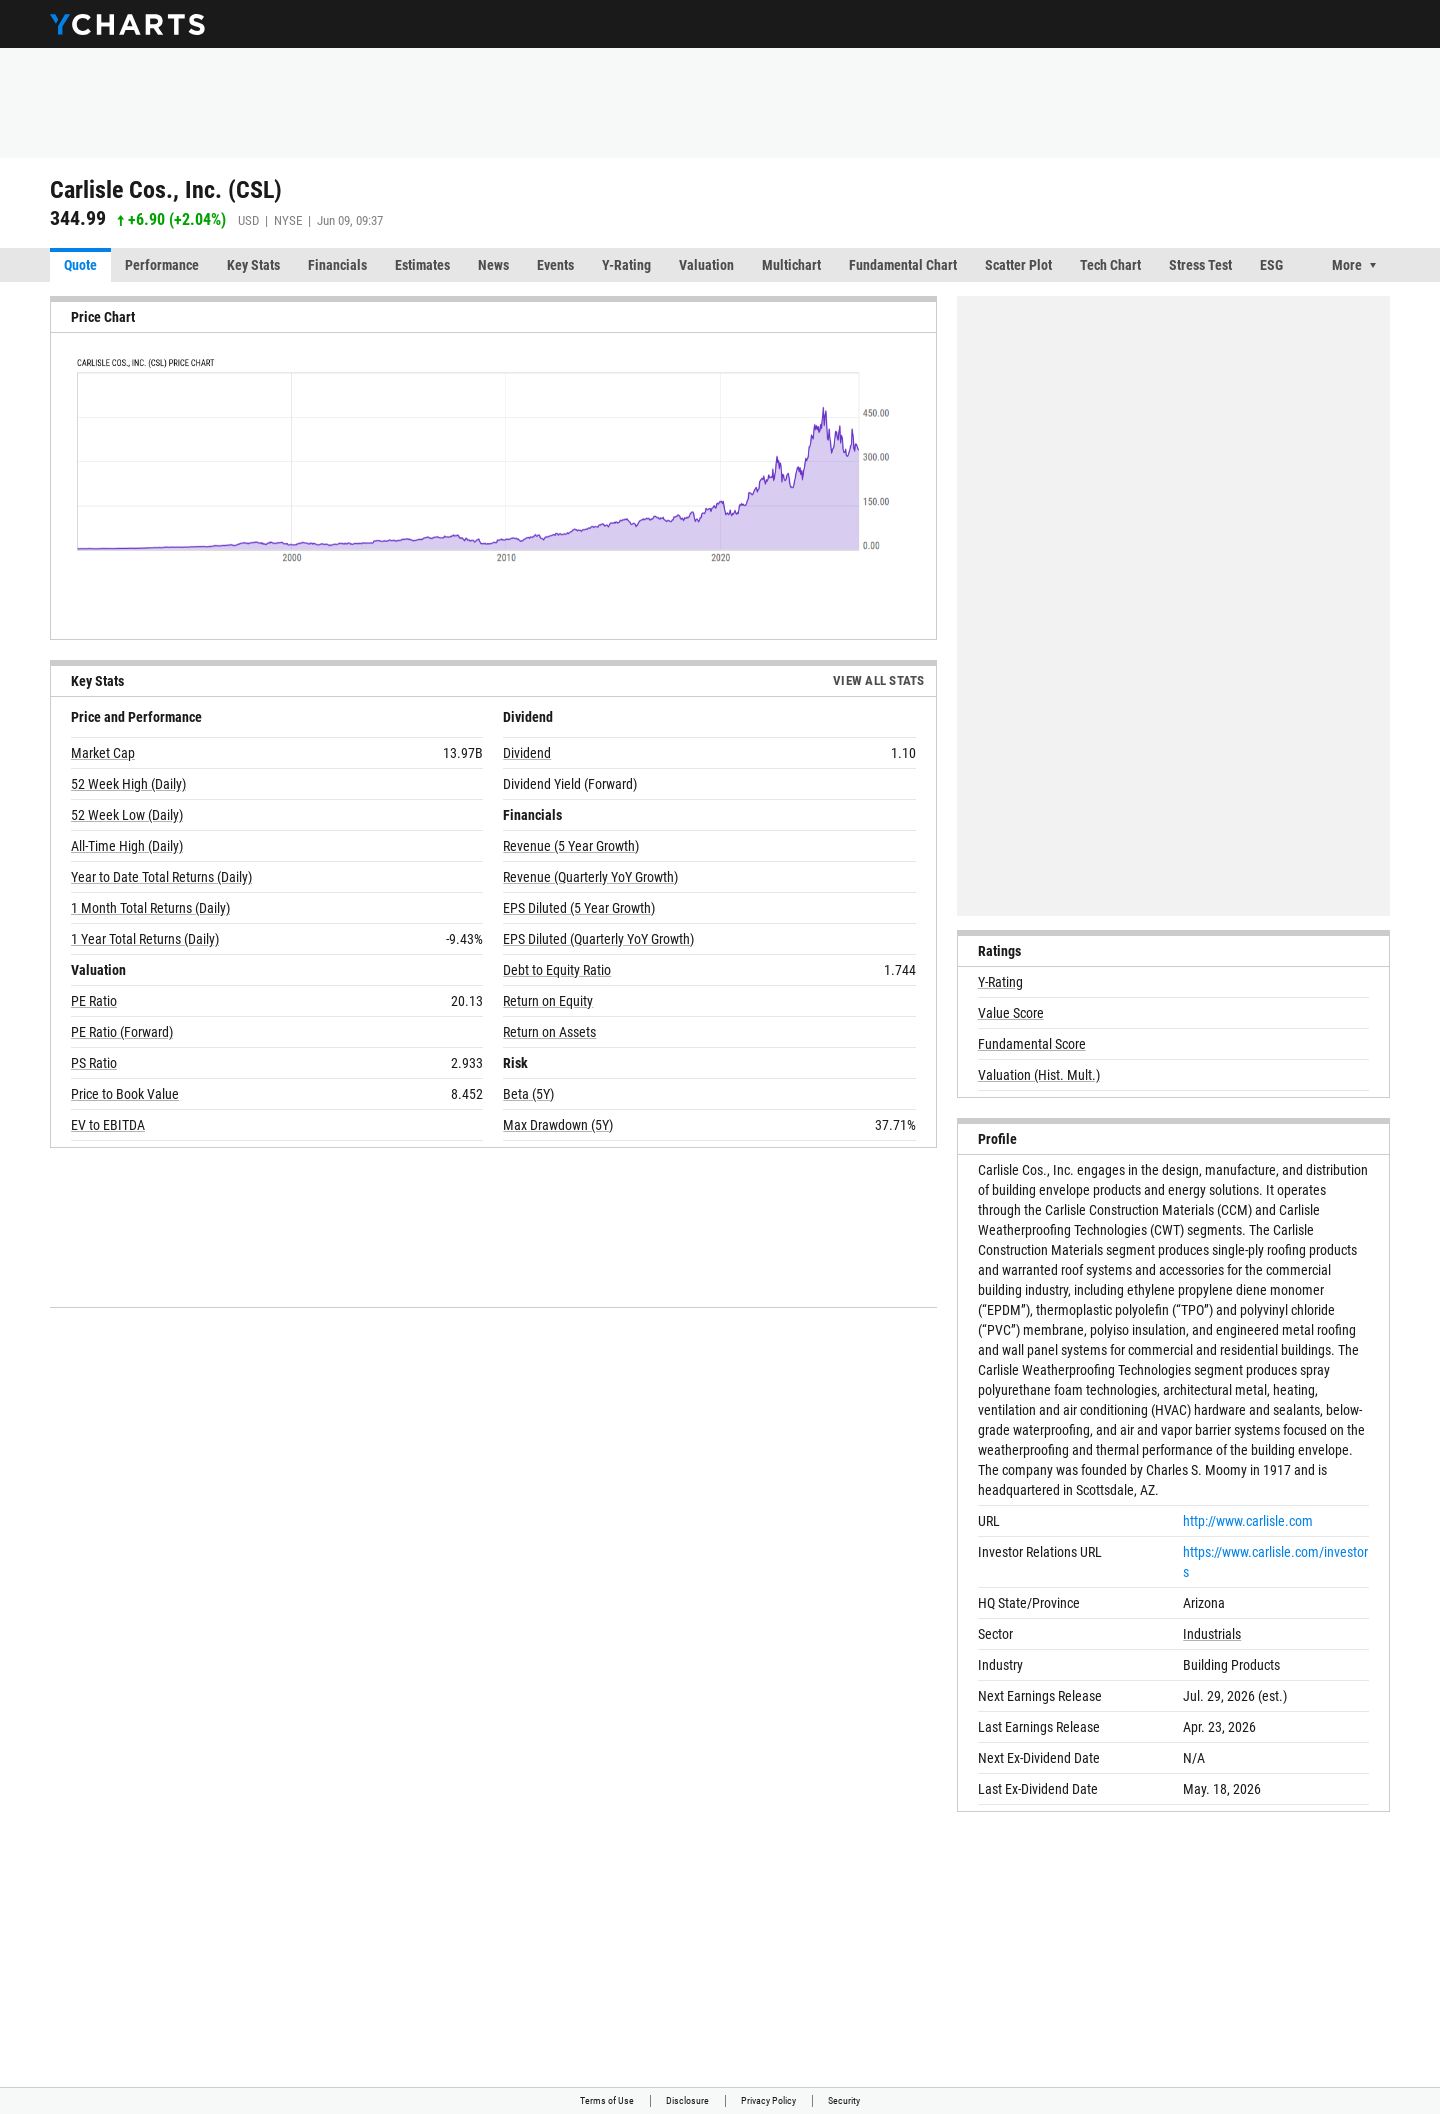 The width and height of the screenshot is (1440, 2114). Describe the element at coordinates (1347, 265) in the screenshot. I see `More` at that location.